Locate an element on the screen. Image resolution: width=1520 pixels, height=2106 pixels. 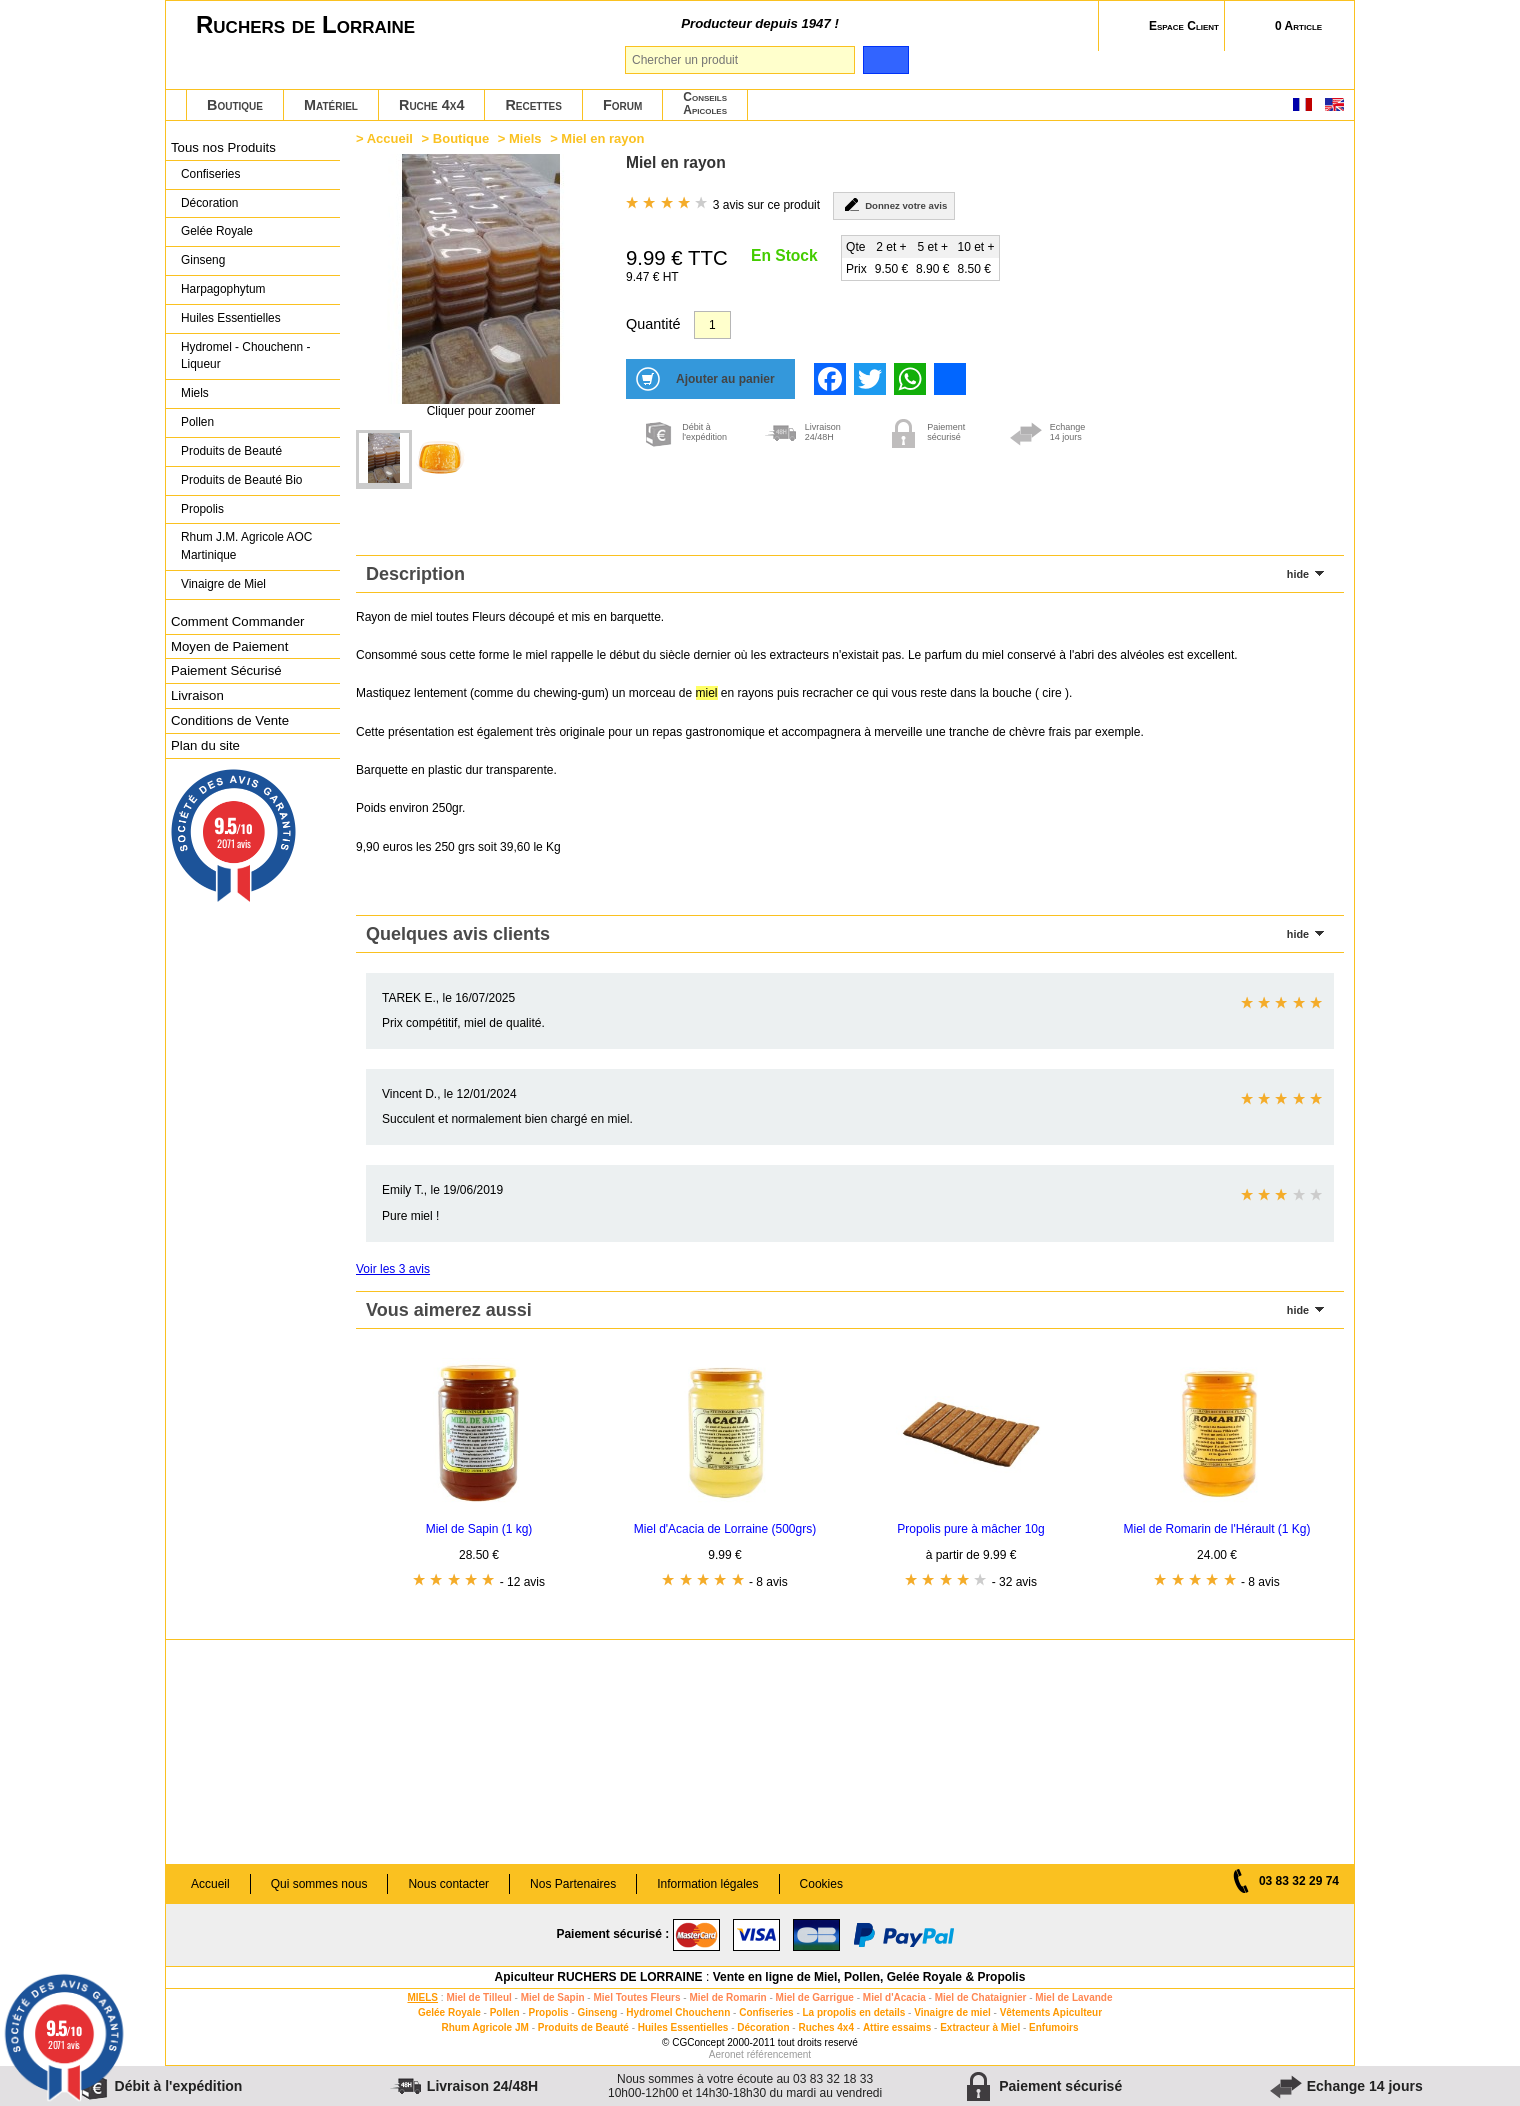
Tous nos Produits is located at coordinates (223, 147).